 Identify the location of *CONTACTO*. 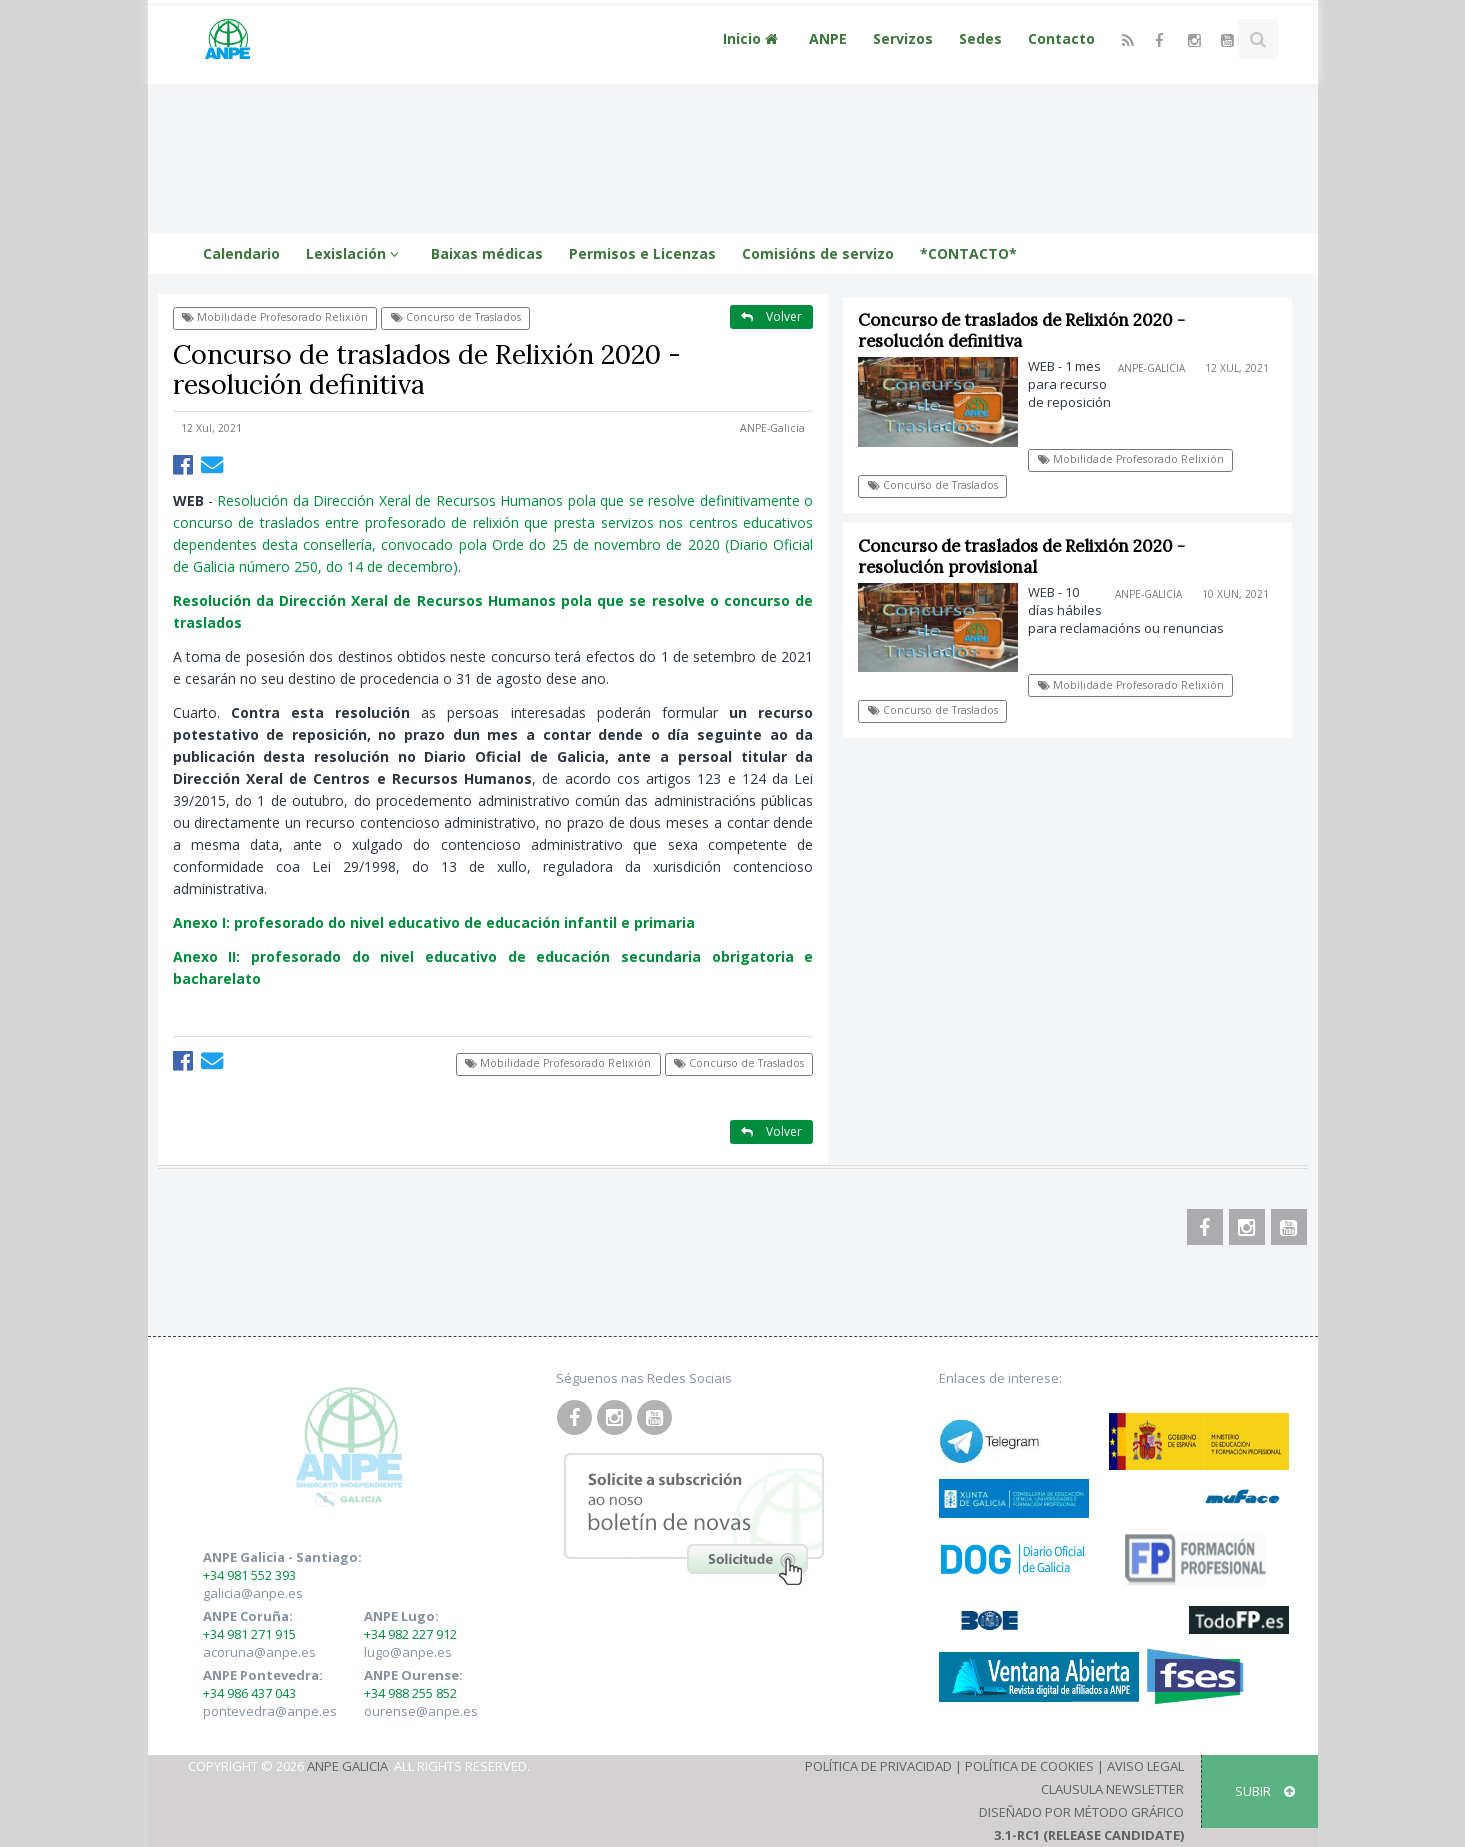
(968, 253).